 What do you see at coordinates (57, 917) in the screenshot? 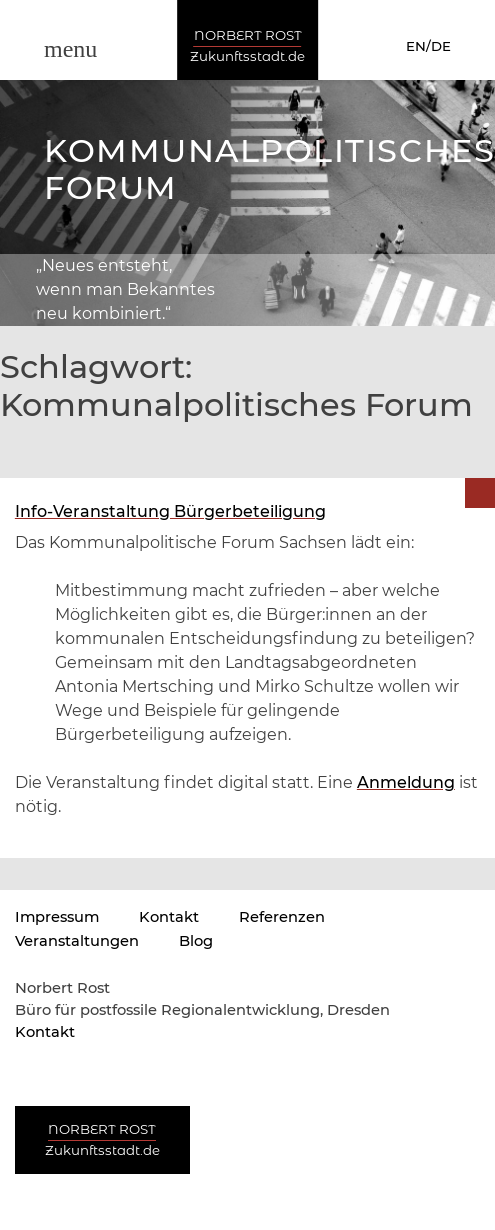
I see `Impressum` at bounding box center [57, 917].